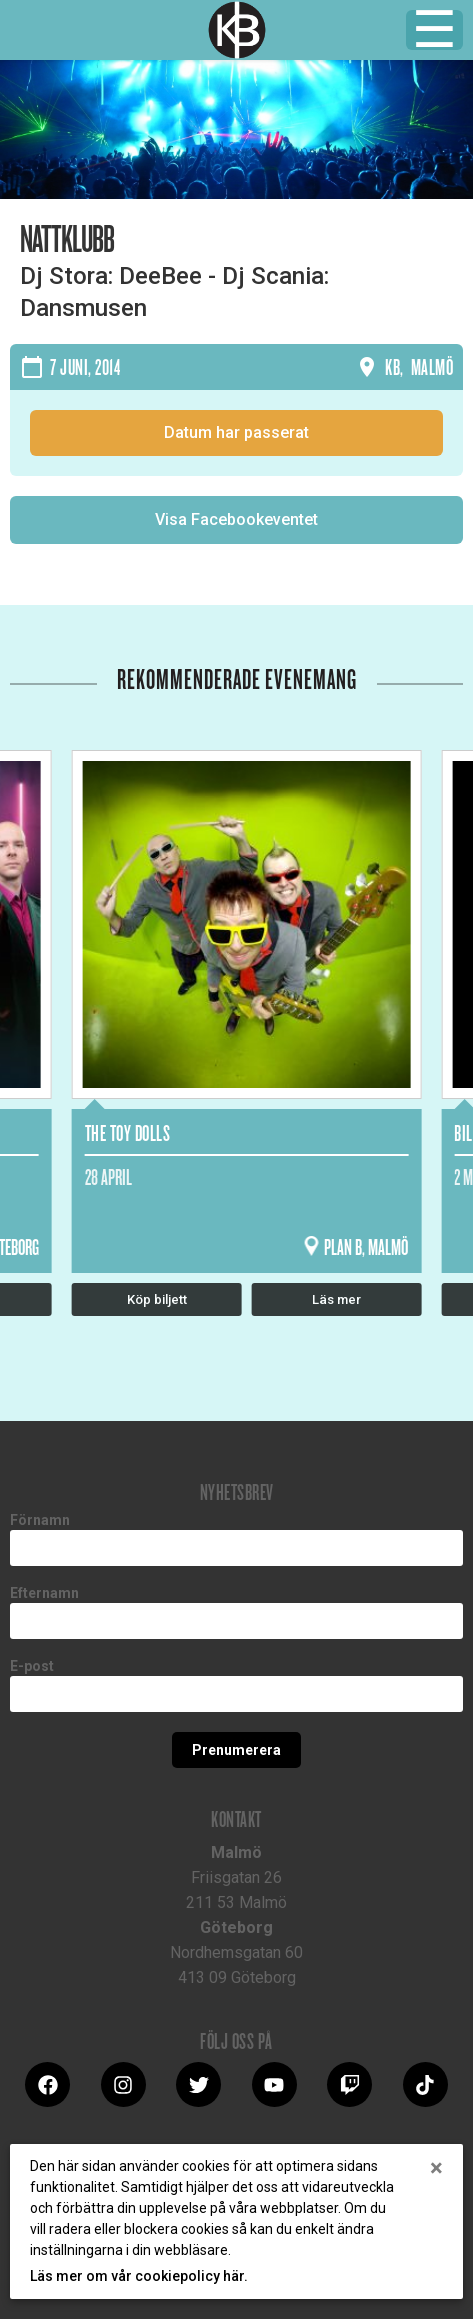  What do you see at coordinates (40, 1520) in the screenshot?
I see `Förnamn` at bounding box center [40, 1520].